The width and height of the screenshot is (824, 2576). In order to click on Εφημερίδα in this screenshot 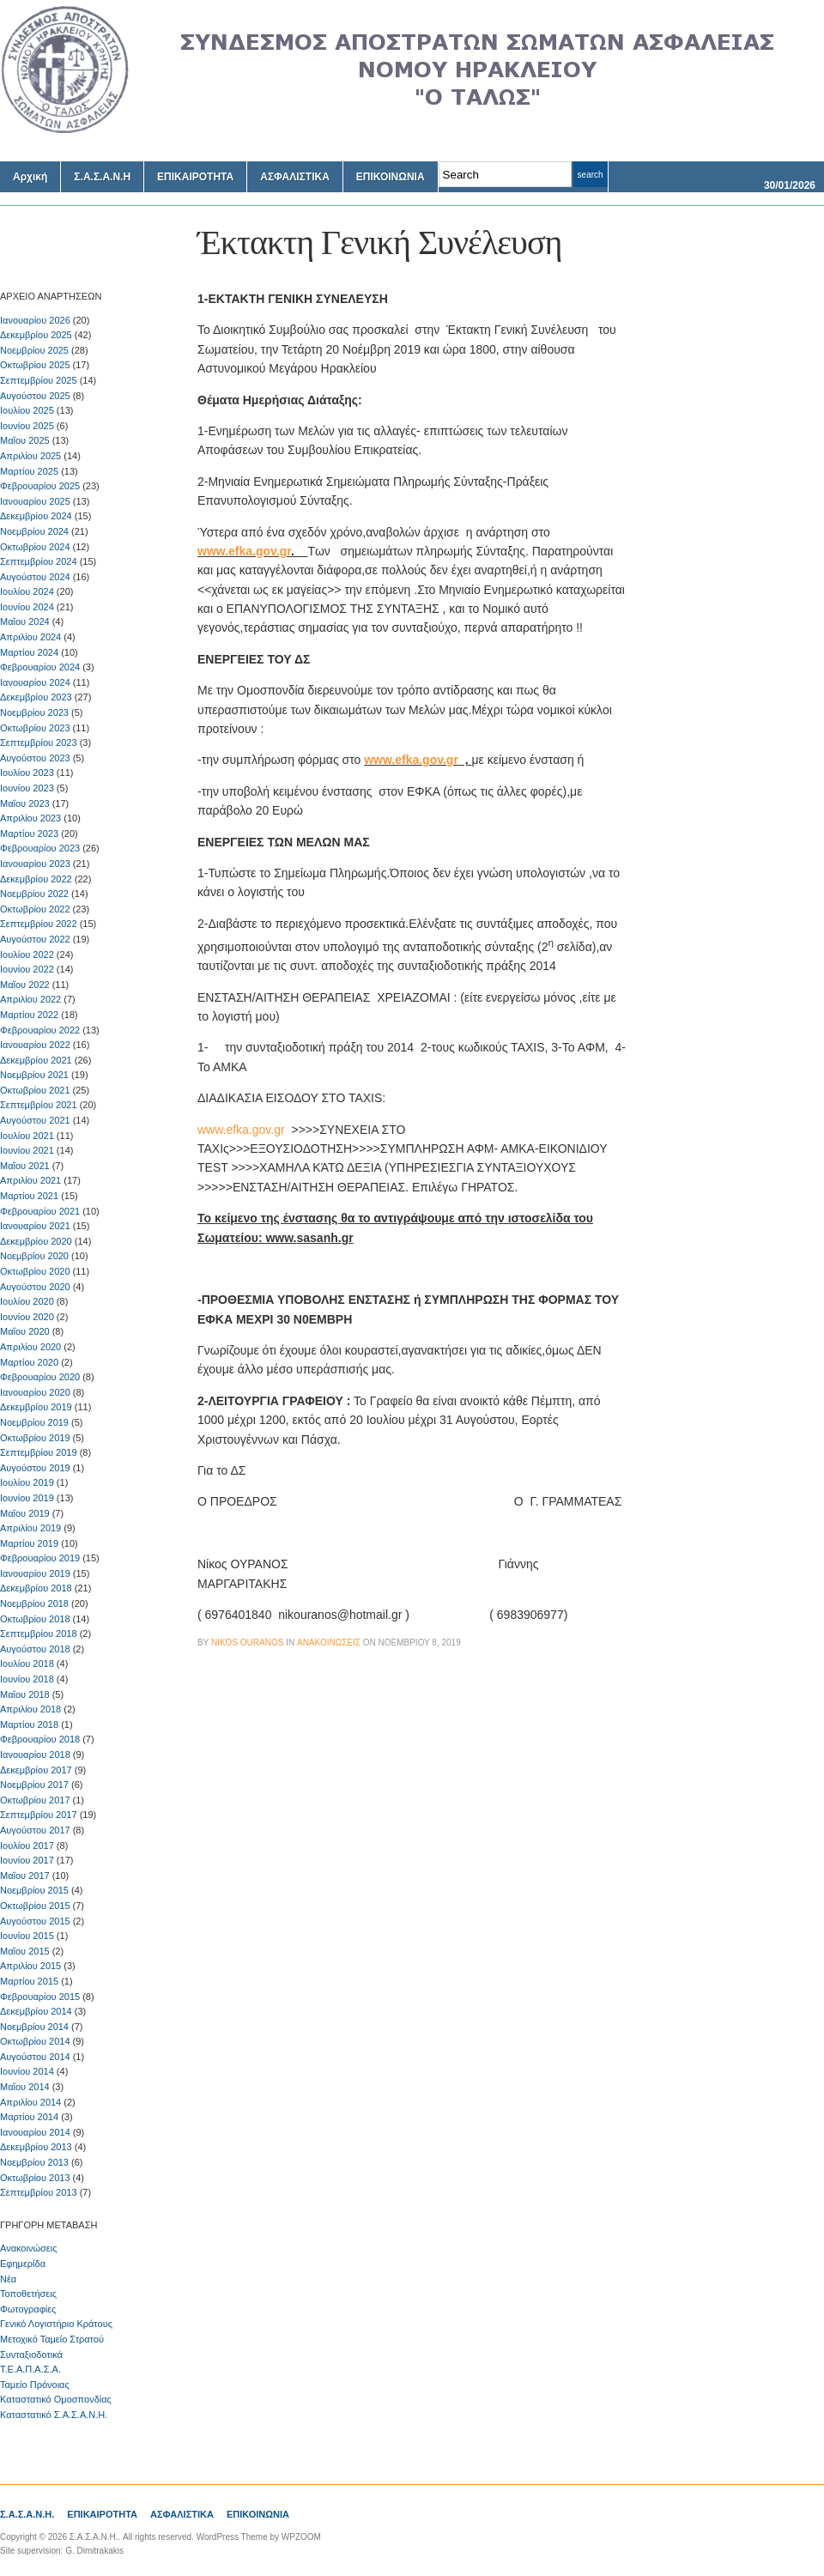, I will do `click(22, 2263)`.